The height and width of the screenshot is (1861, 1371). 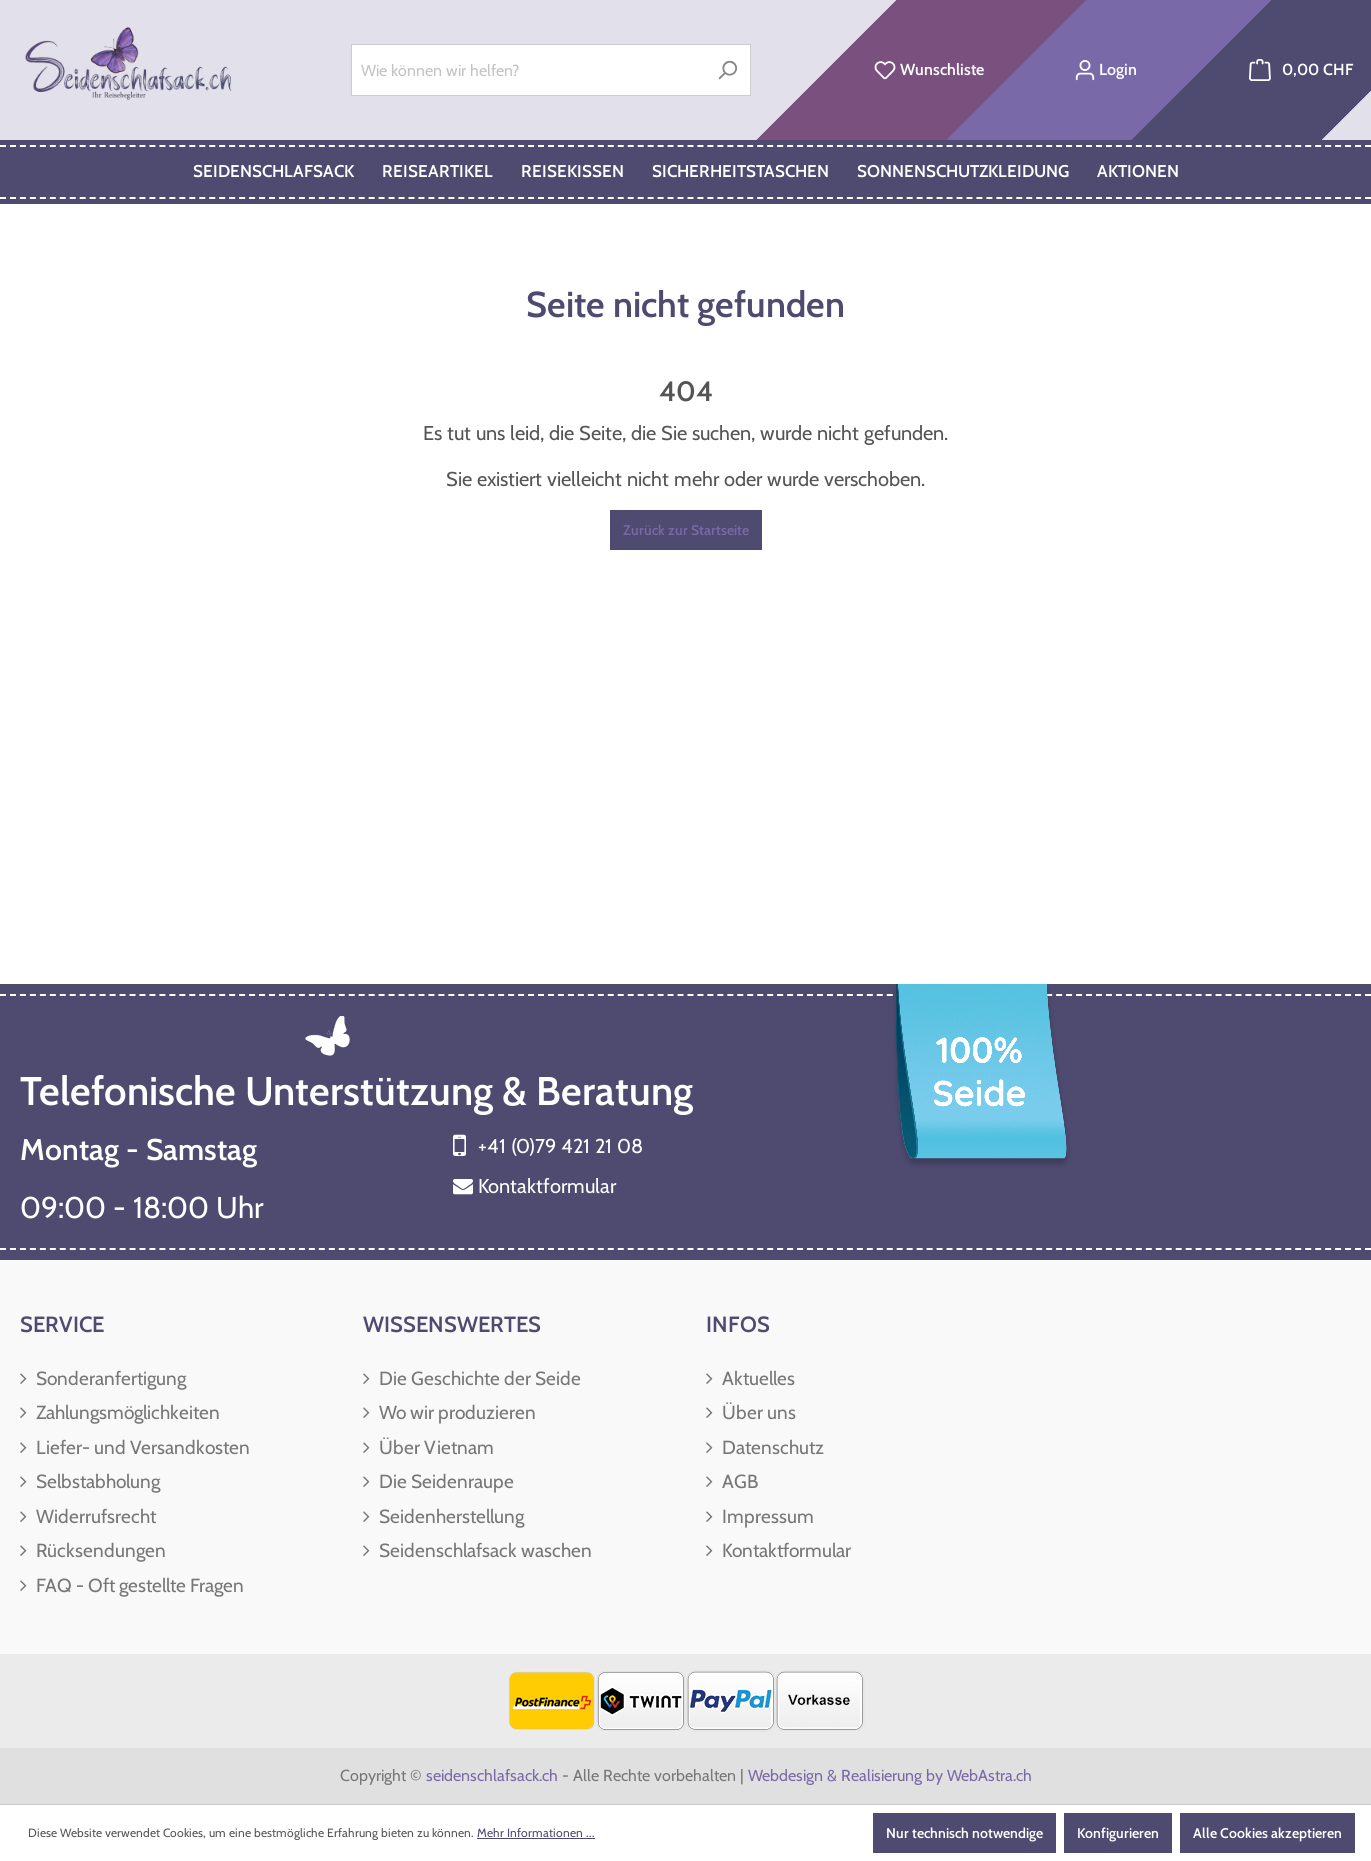 What do you see at coordinates (126, 1412) in the screenshot?
I see `Zahlungsmöglichkeiten` at bounding box center [126, 1412].